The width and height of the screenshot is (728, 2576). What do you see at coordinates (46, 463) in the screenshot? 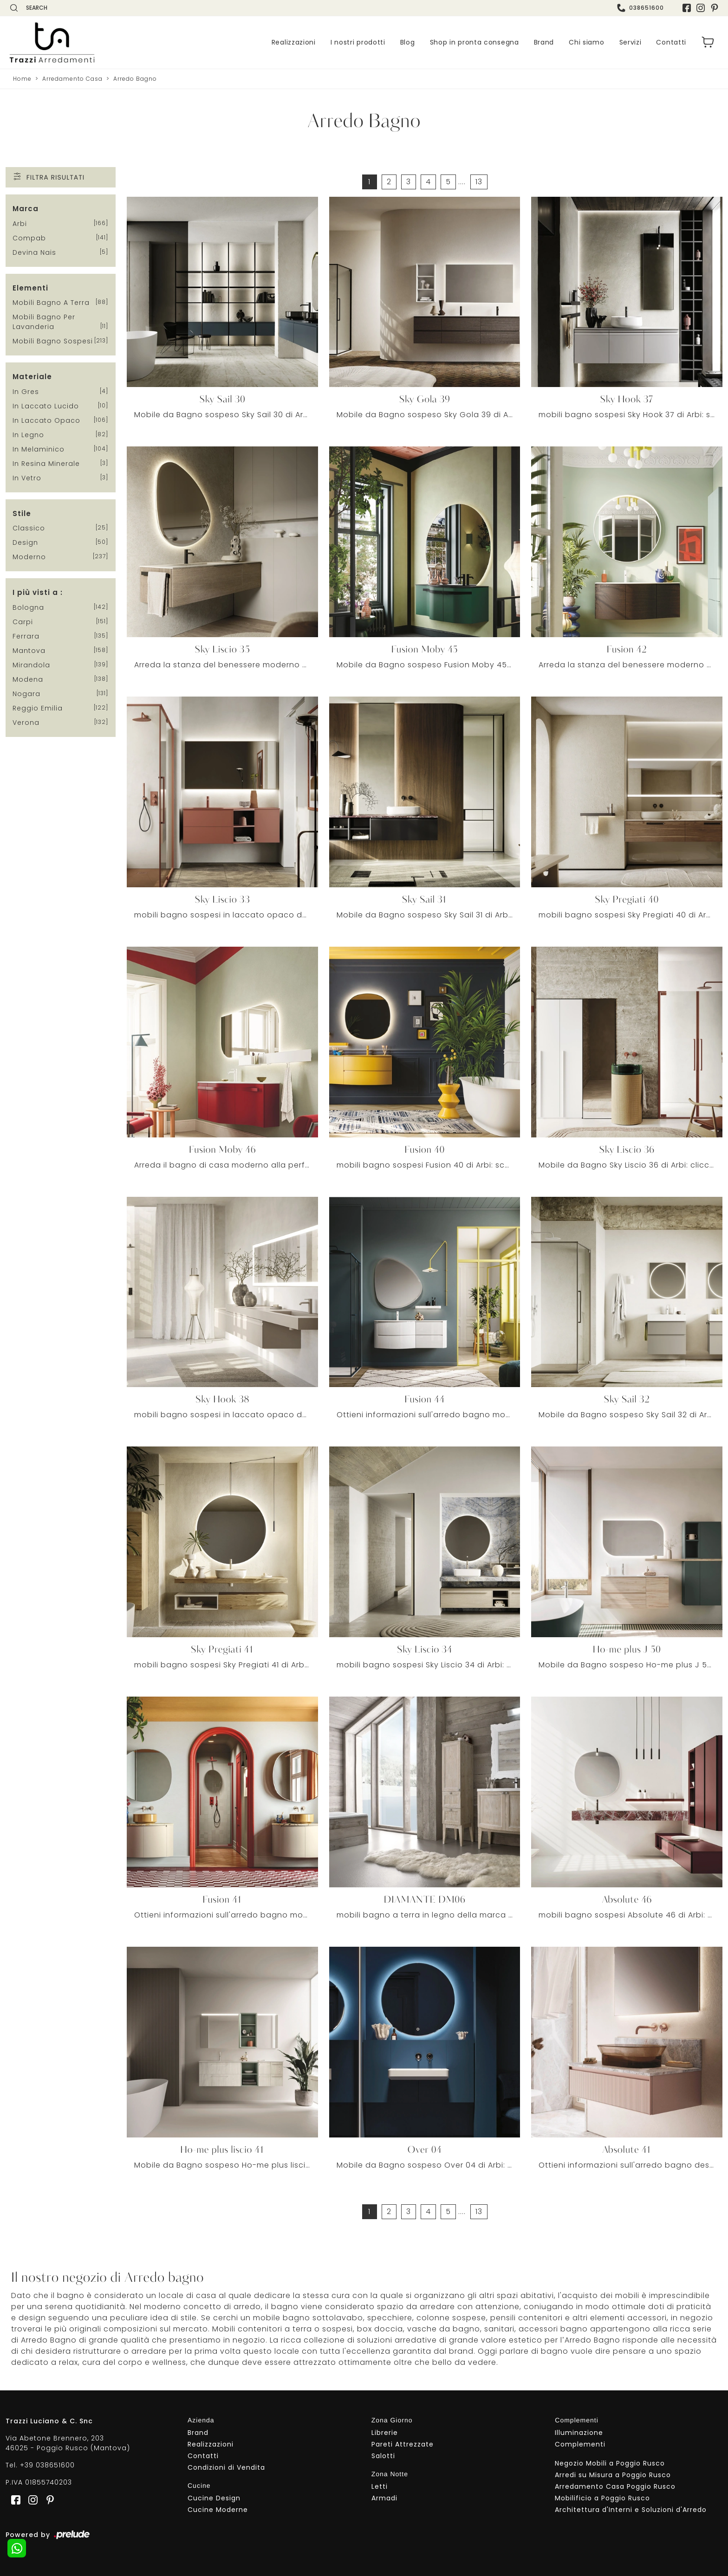
I see `in resina minerale` at bounding box center [46, 463].